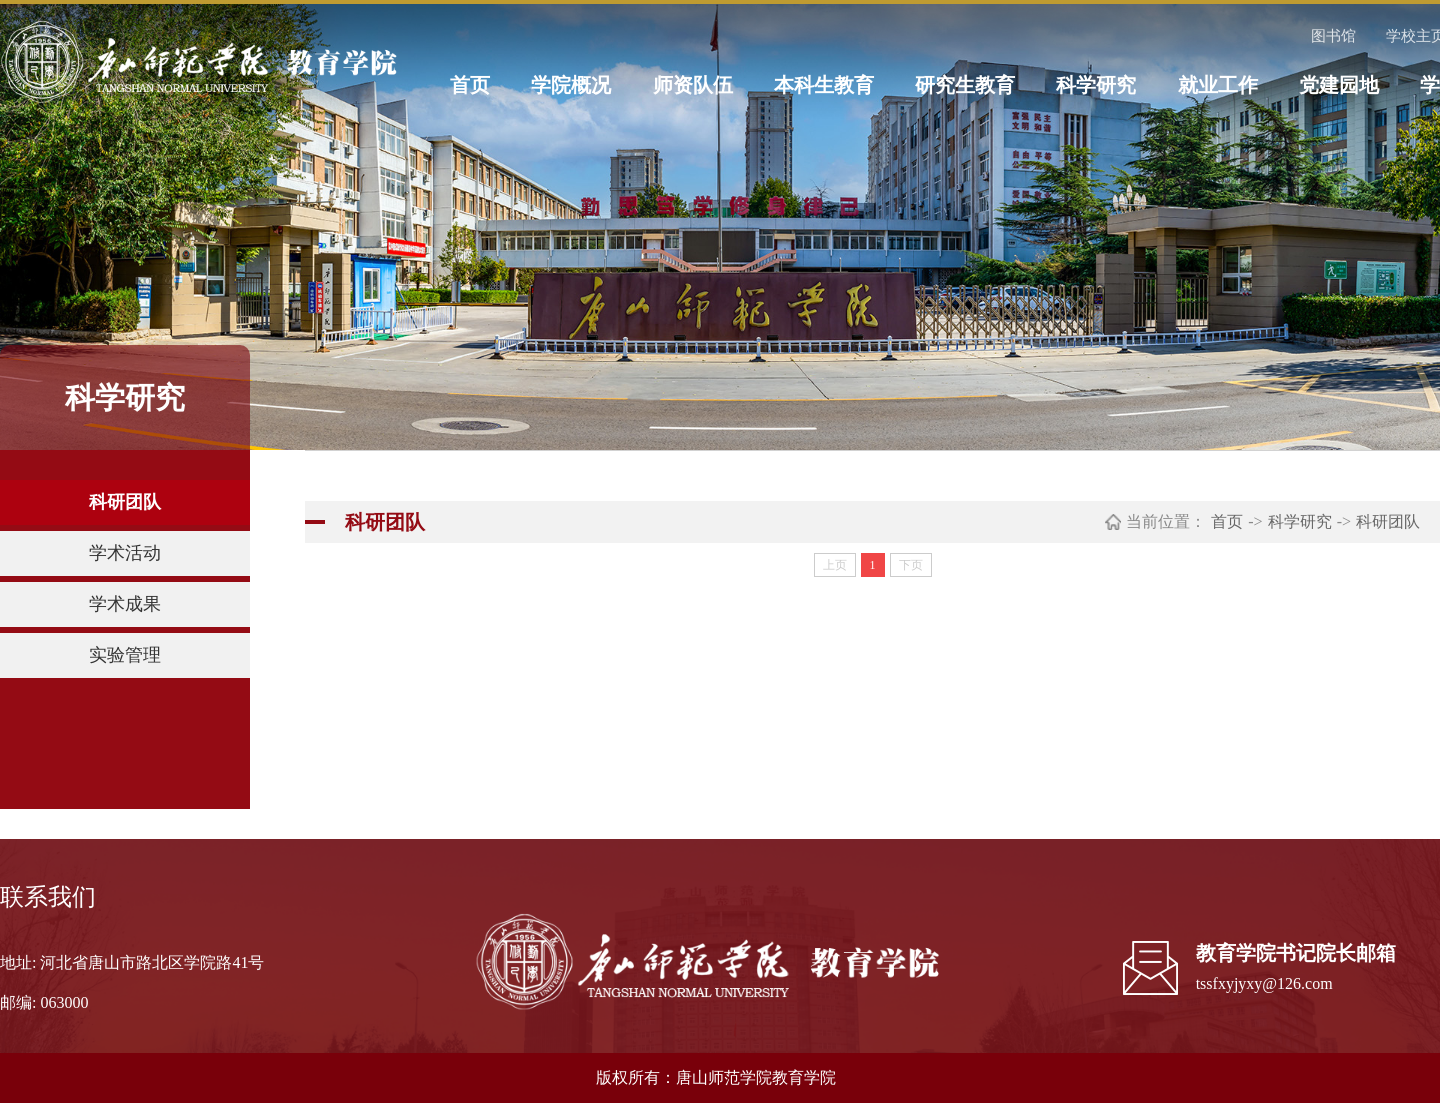  Describe the element at coordinates (693, 85) in the screenshot. I see `师资队伍` at that location.